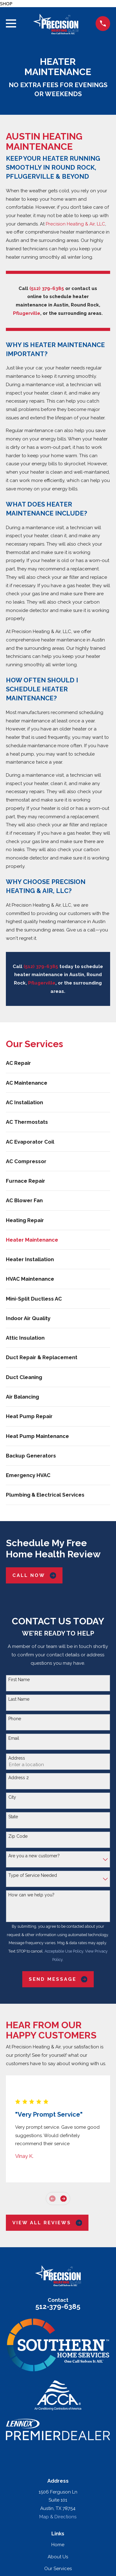 The image size is (116, 2576). Describe the element at coordinates (57, 2517) in the screenshot. I see `Map & Directions` at that location.